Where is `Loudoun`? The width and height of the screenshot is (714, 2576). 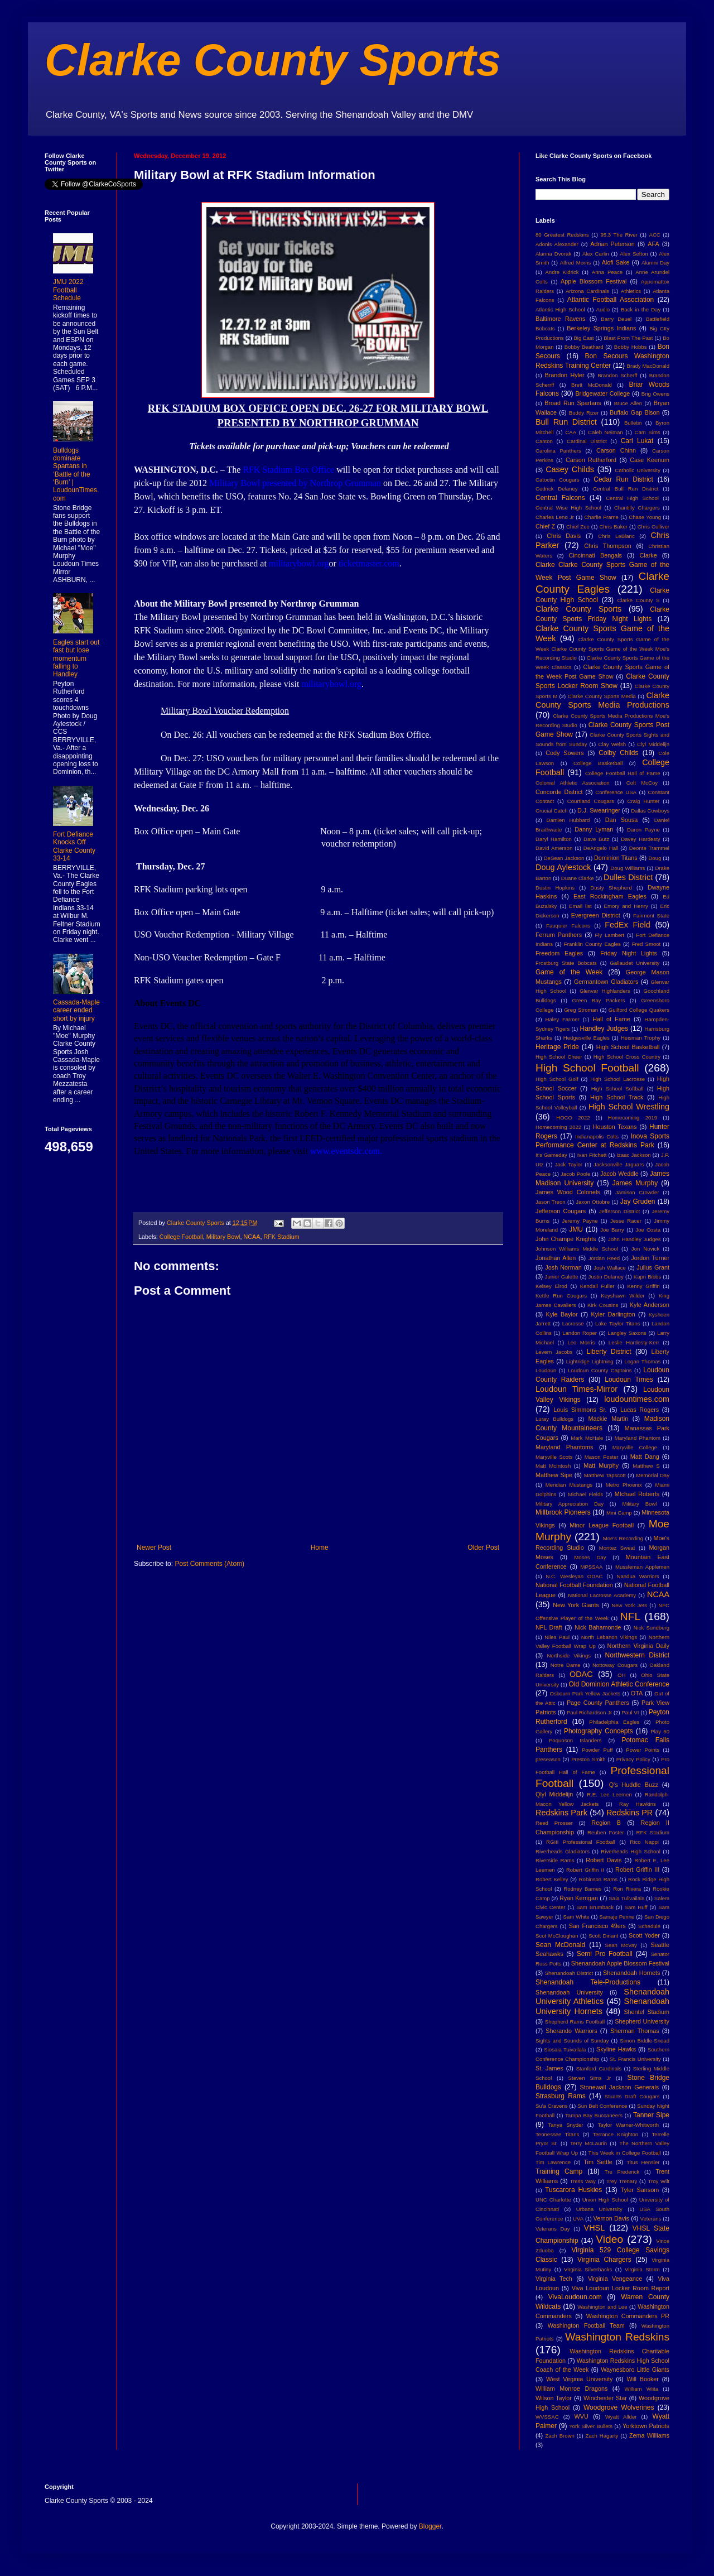 Loudoun is located at coordinates (546, 1370).